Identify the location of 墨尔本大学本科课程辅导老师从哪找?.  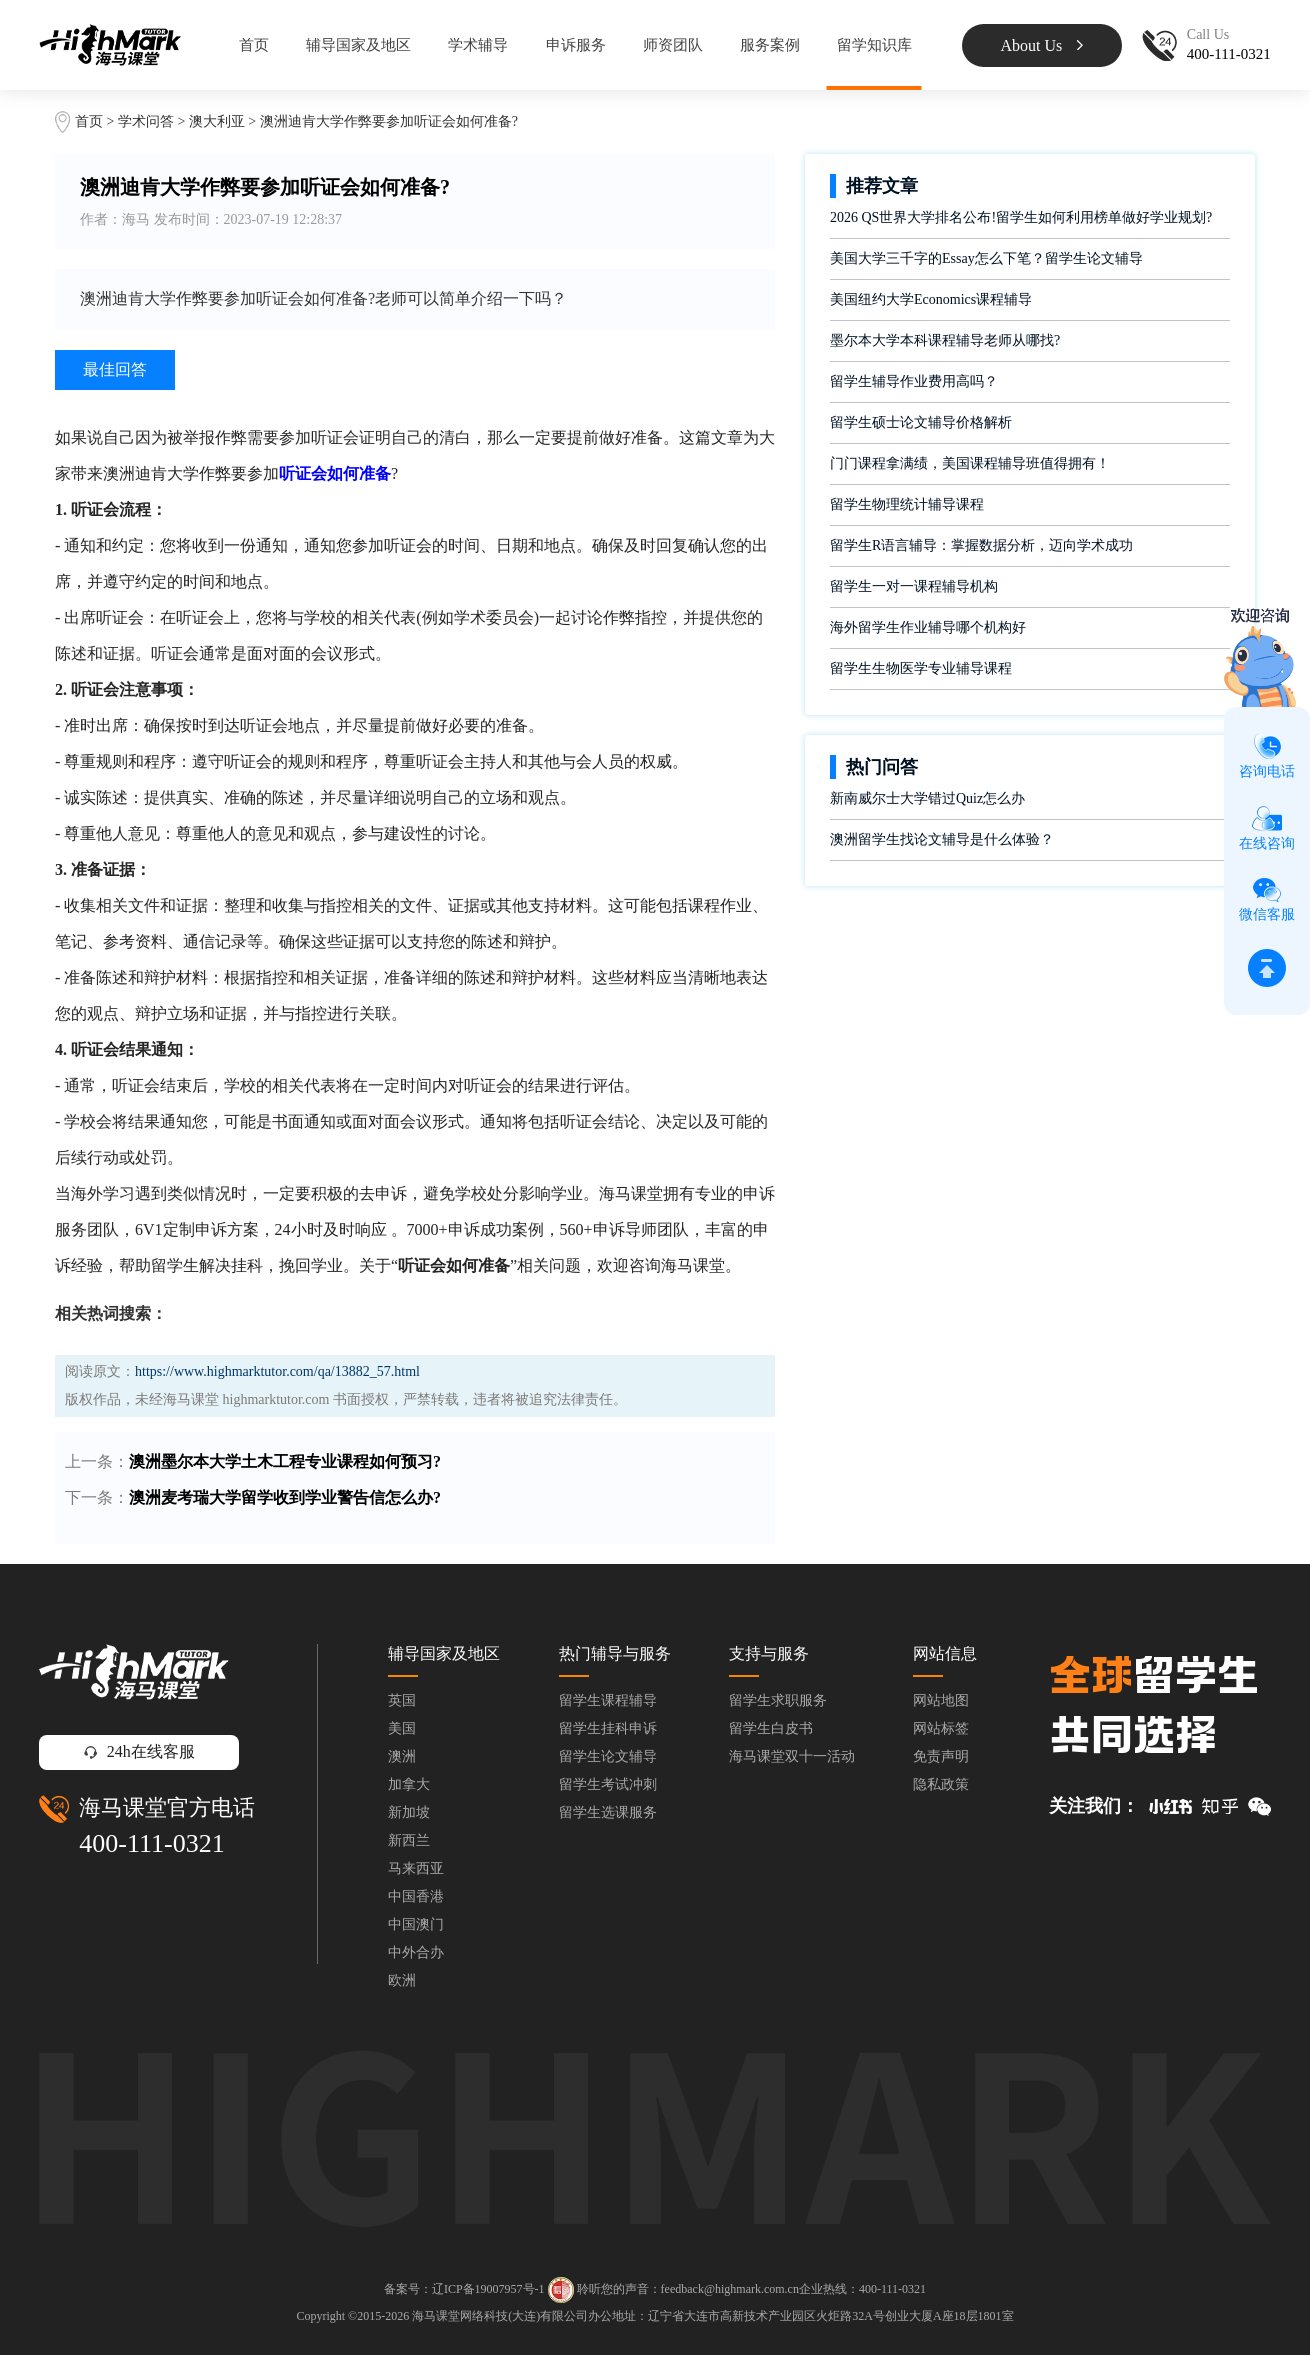
(945, 340).